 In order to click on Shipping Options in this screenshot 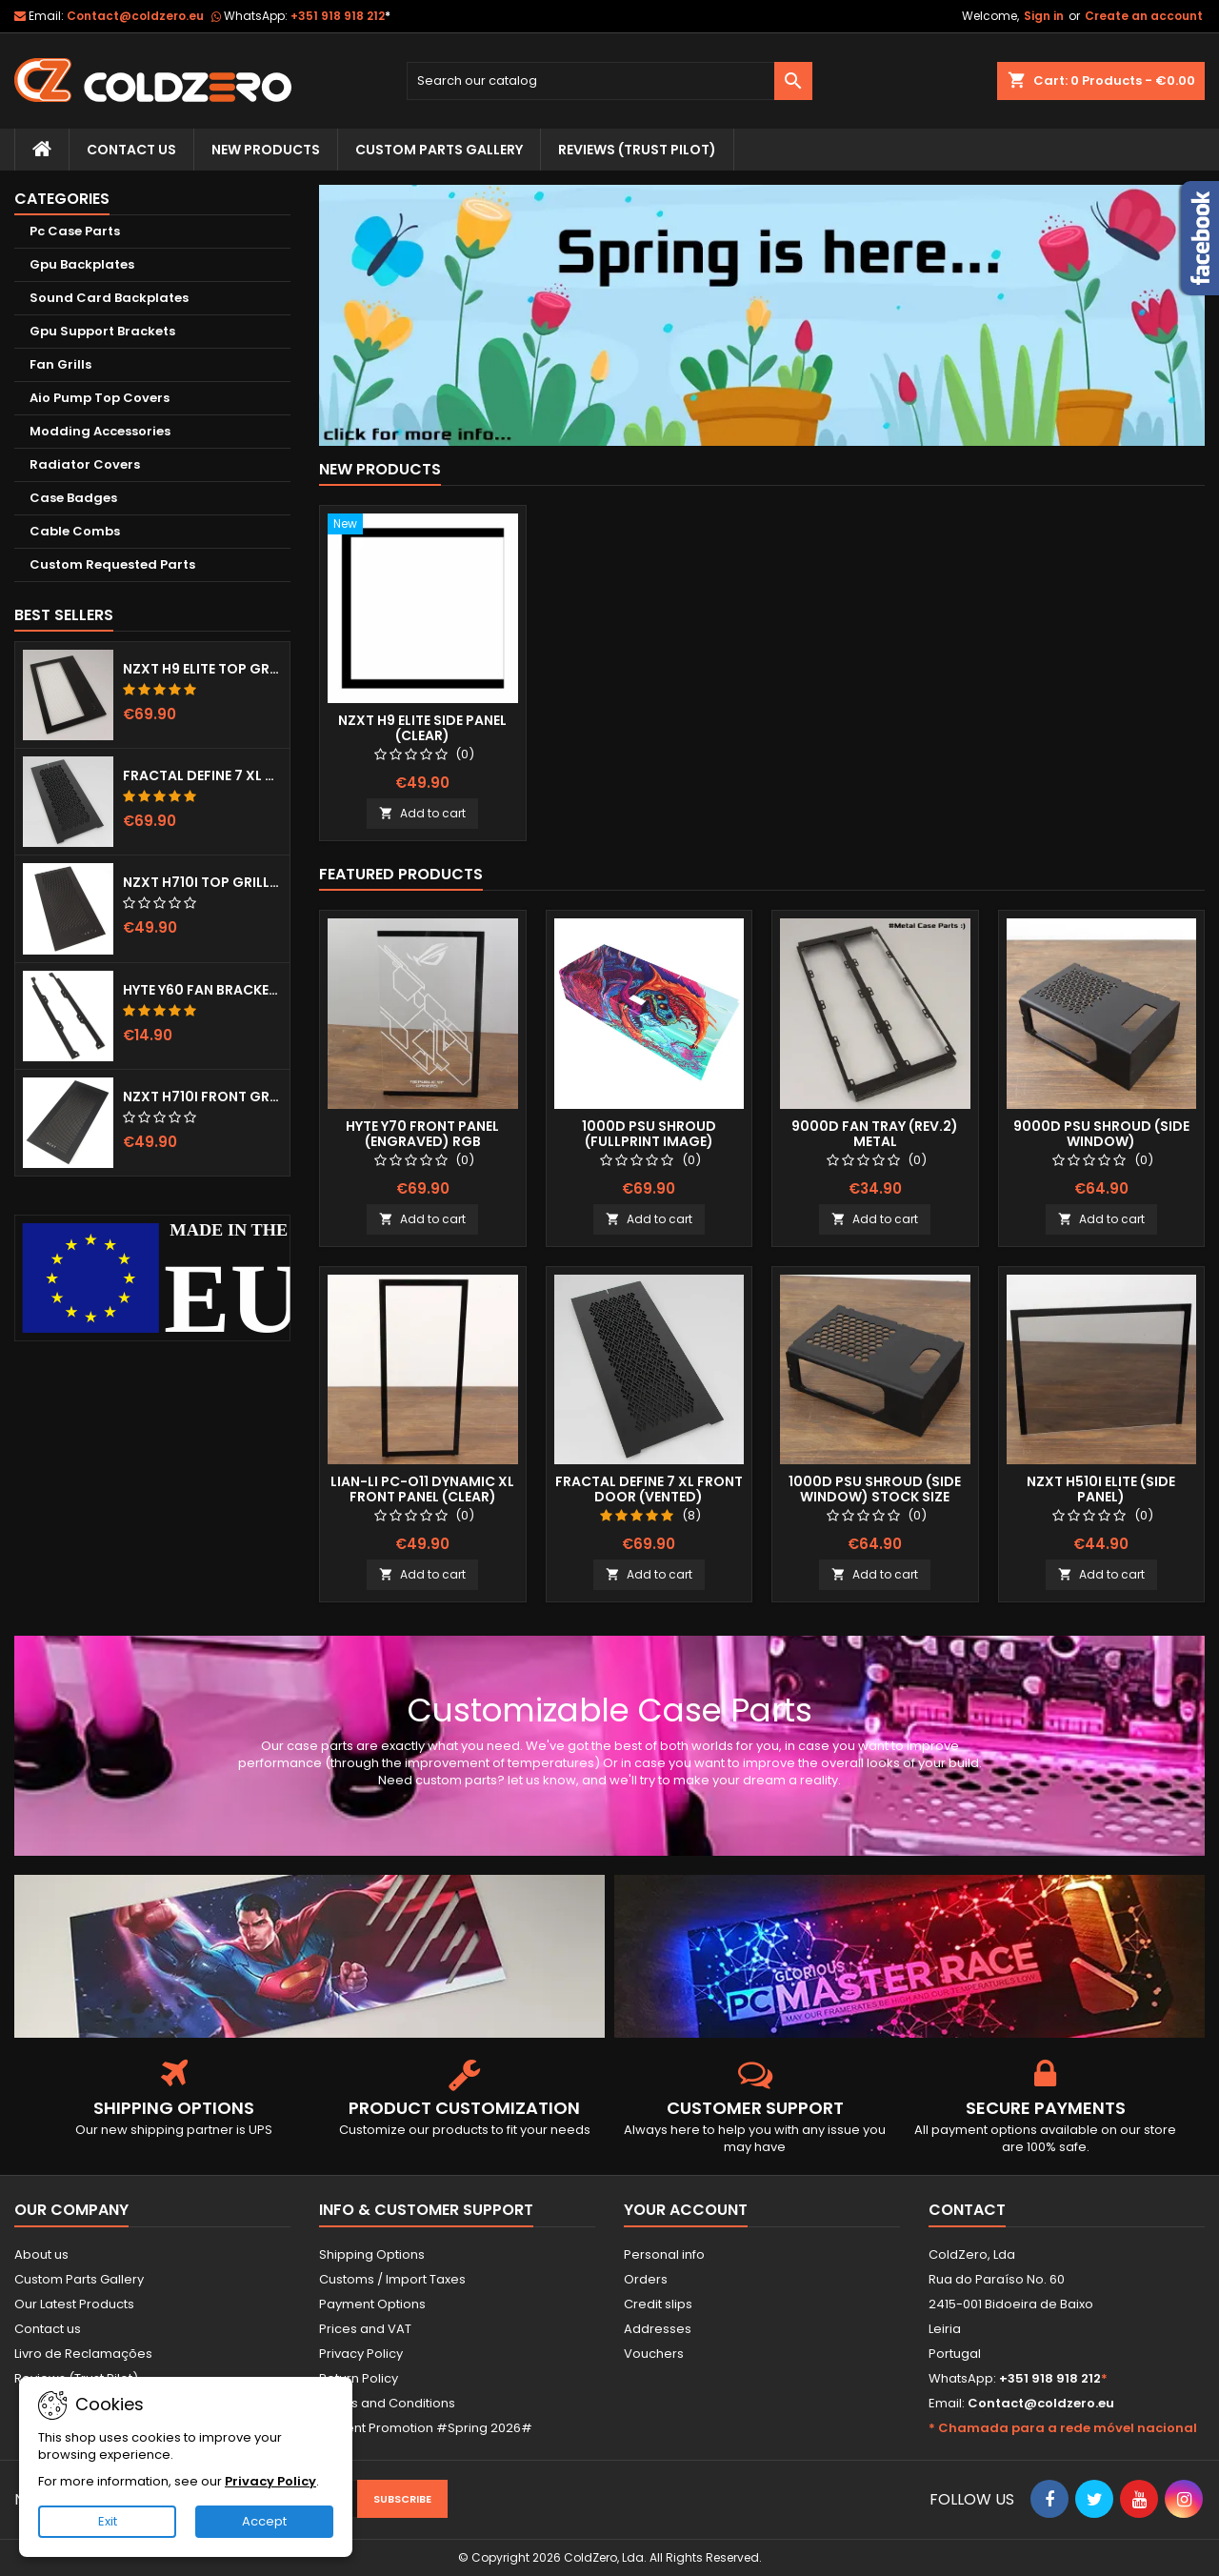, I will do `click(372, 2254)`.